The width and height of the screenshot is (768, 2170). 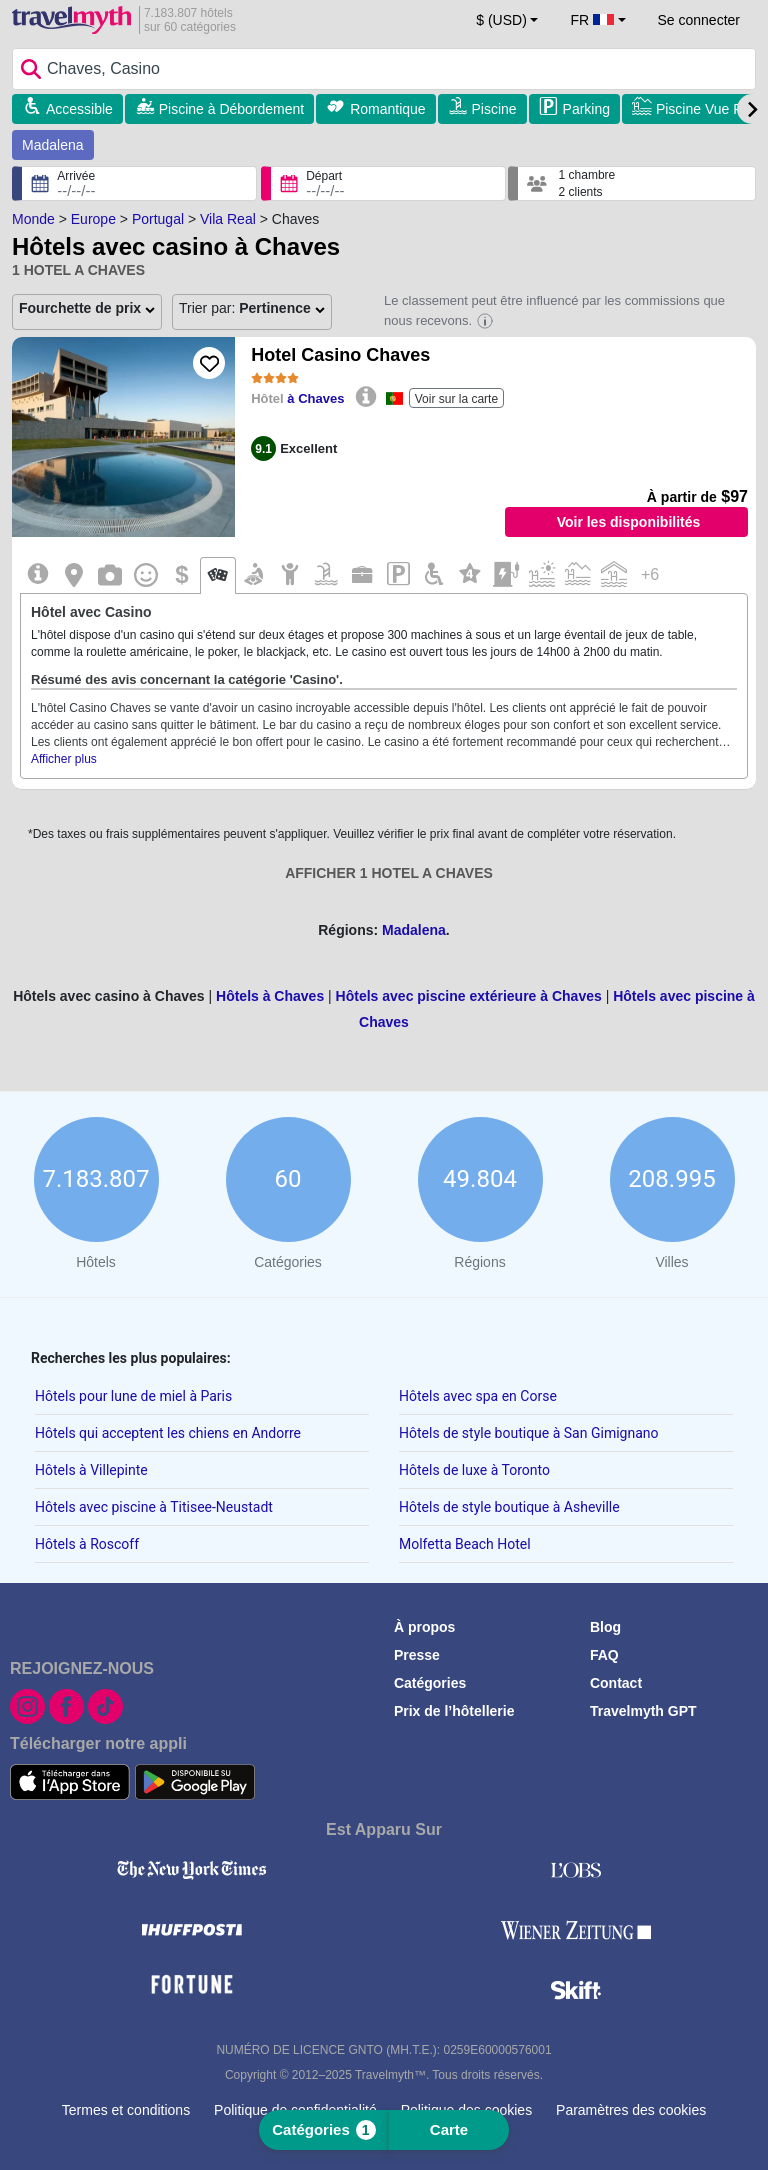 What do you see at coordinates (469, 996) in the screenshot?
I see `Hôtels avec piscine extérieure à Chaves` at bounding box center [469, 996].